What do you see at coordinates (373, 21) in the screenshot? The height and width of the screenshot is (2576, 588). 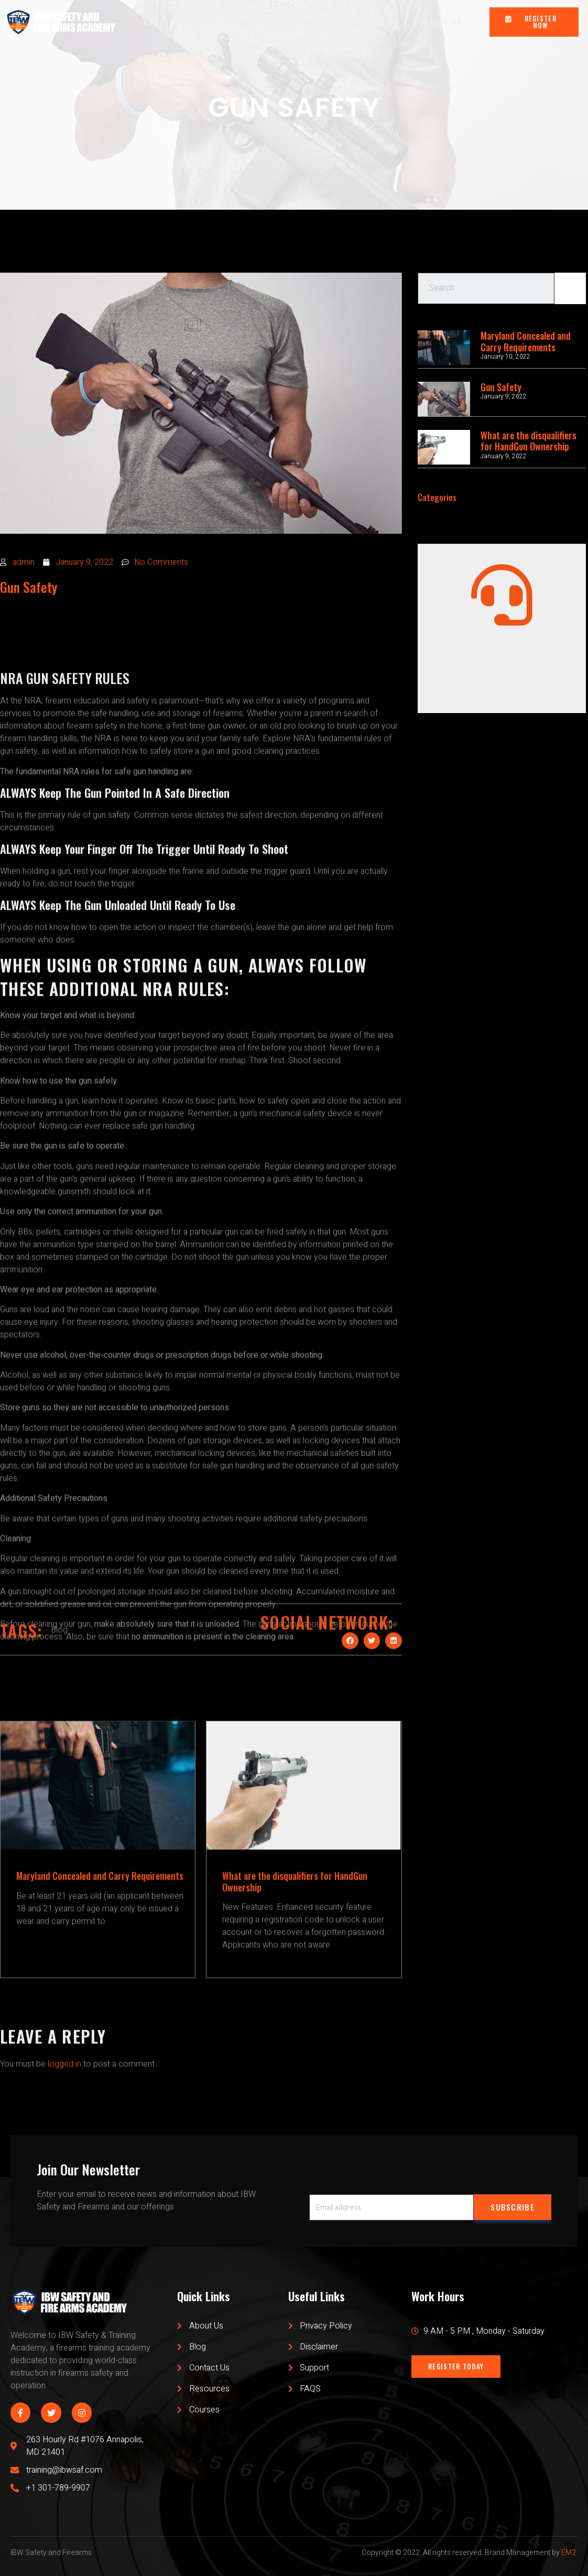 I see `RESOURCES` at bounding box center [373, 21].